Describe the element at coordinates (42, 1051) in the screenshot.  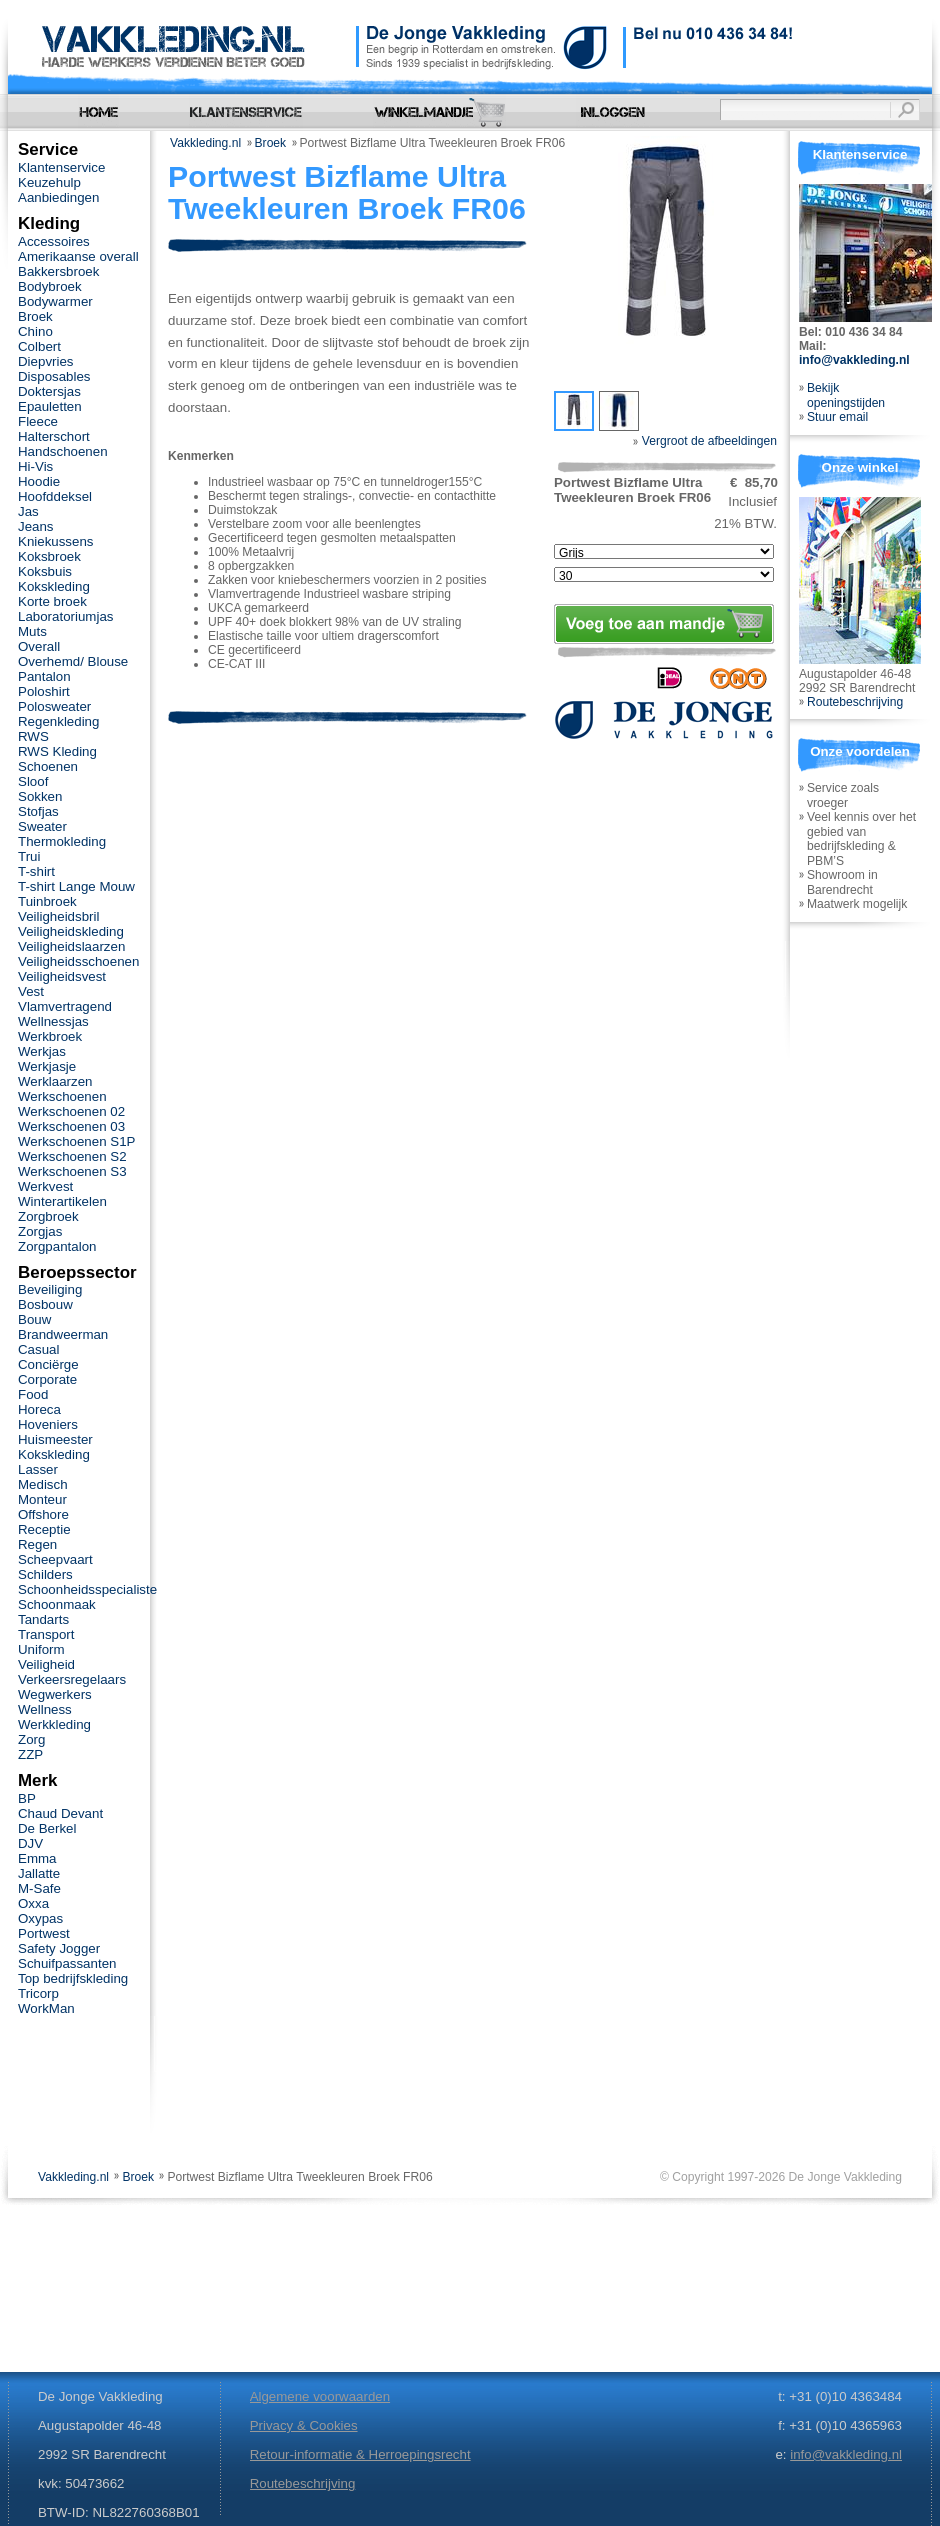
I see `Werkjas` at that location.